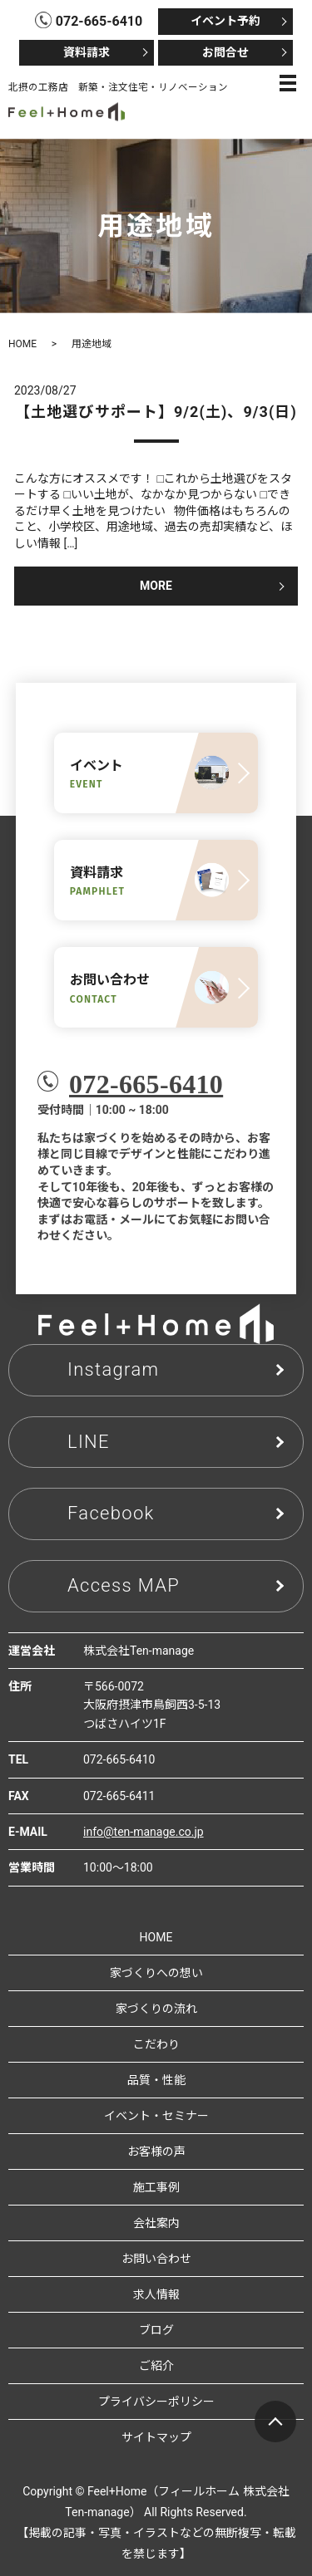  I want to click on 家づくりの流れ, so click(156, 2008).